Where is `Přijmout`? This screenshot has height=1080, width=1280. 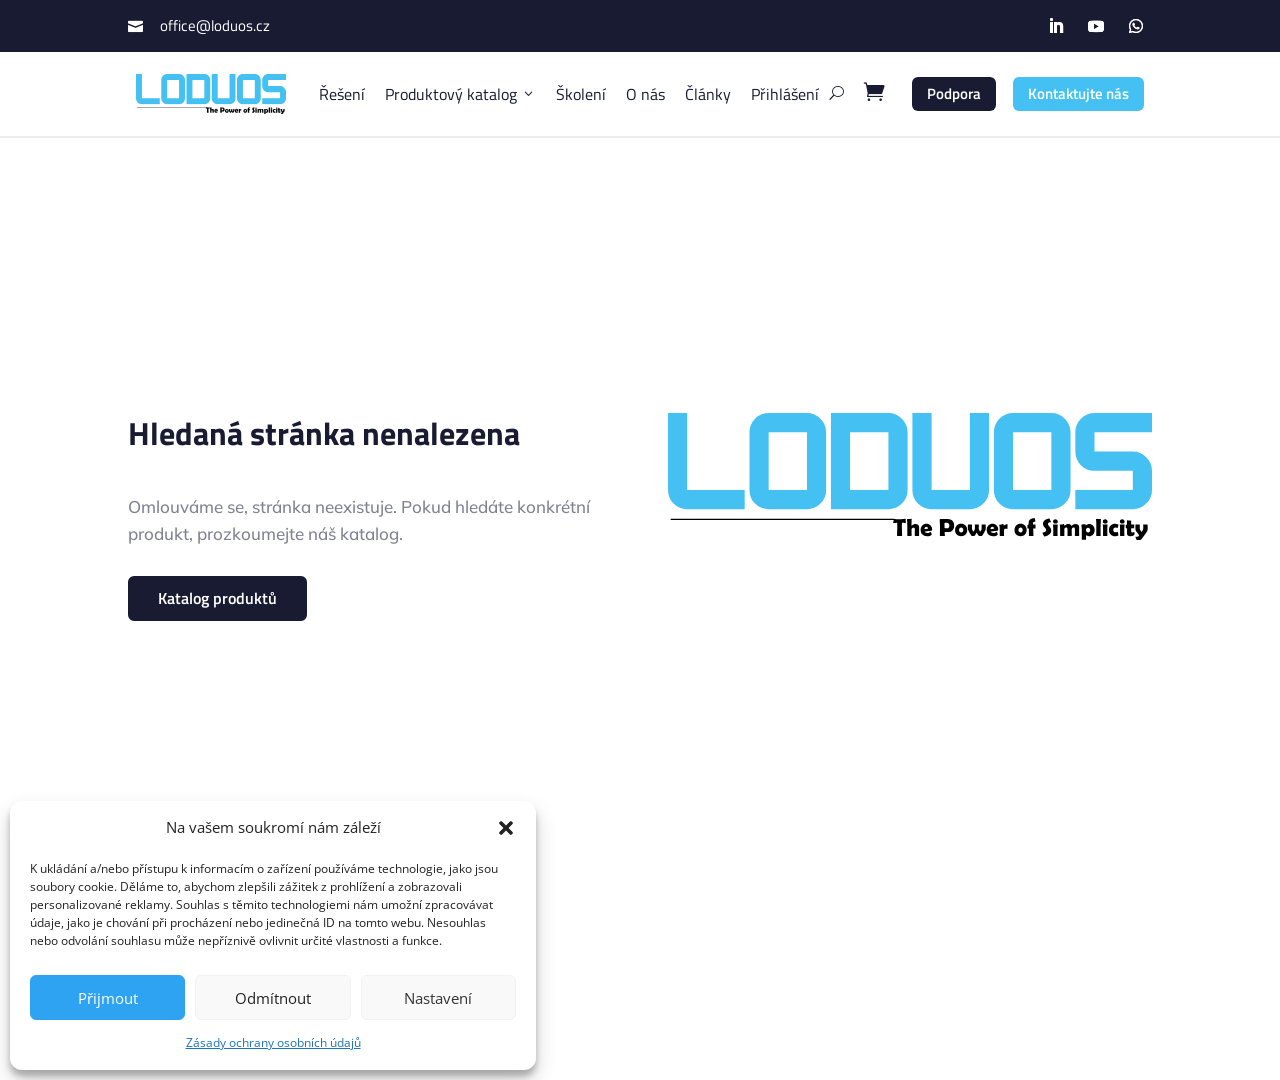
Přijmout is located at coordinates (108, 998).